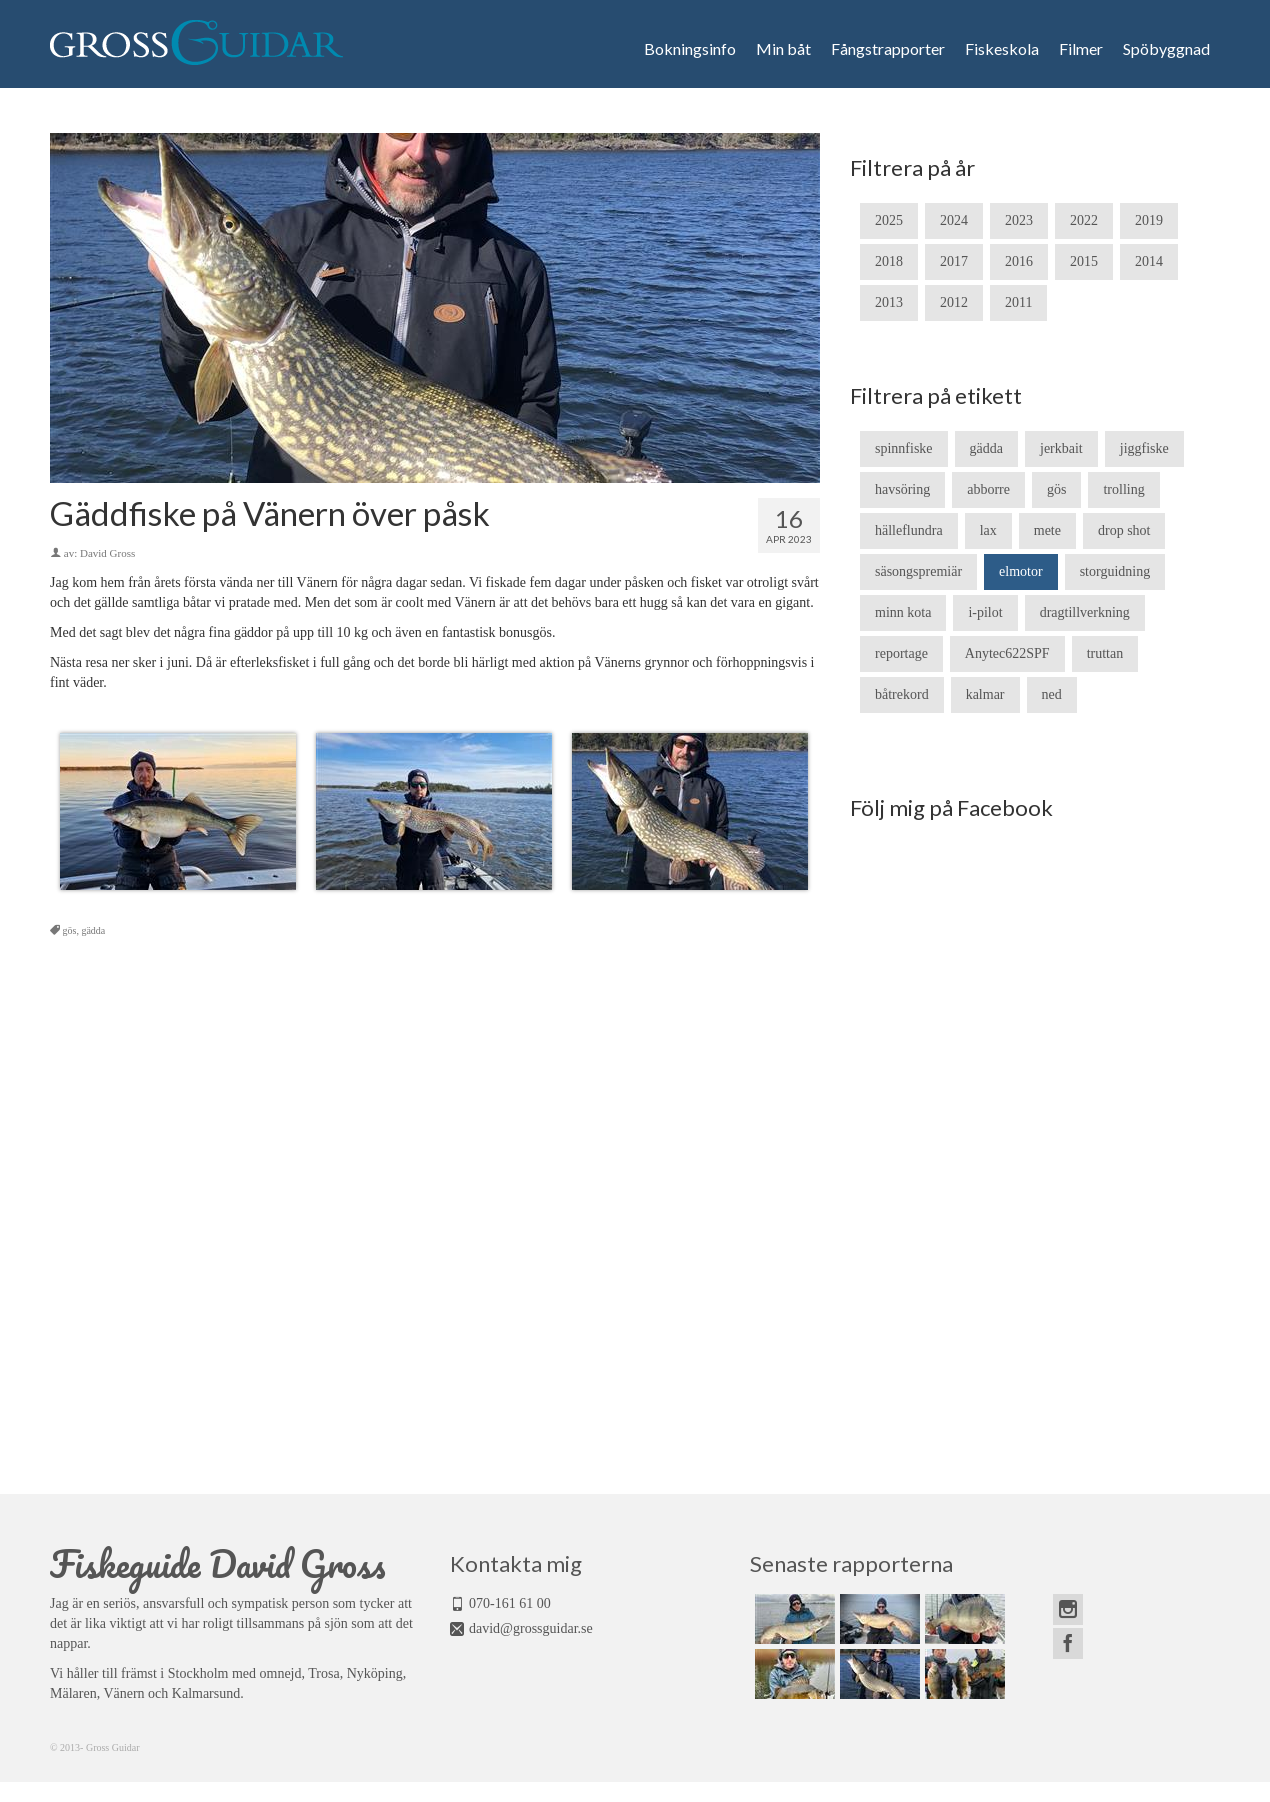 The height and width of the screenshot is (1802, 1270). I want to click on Anytec622SPF, so click(1007, 653).